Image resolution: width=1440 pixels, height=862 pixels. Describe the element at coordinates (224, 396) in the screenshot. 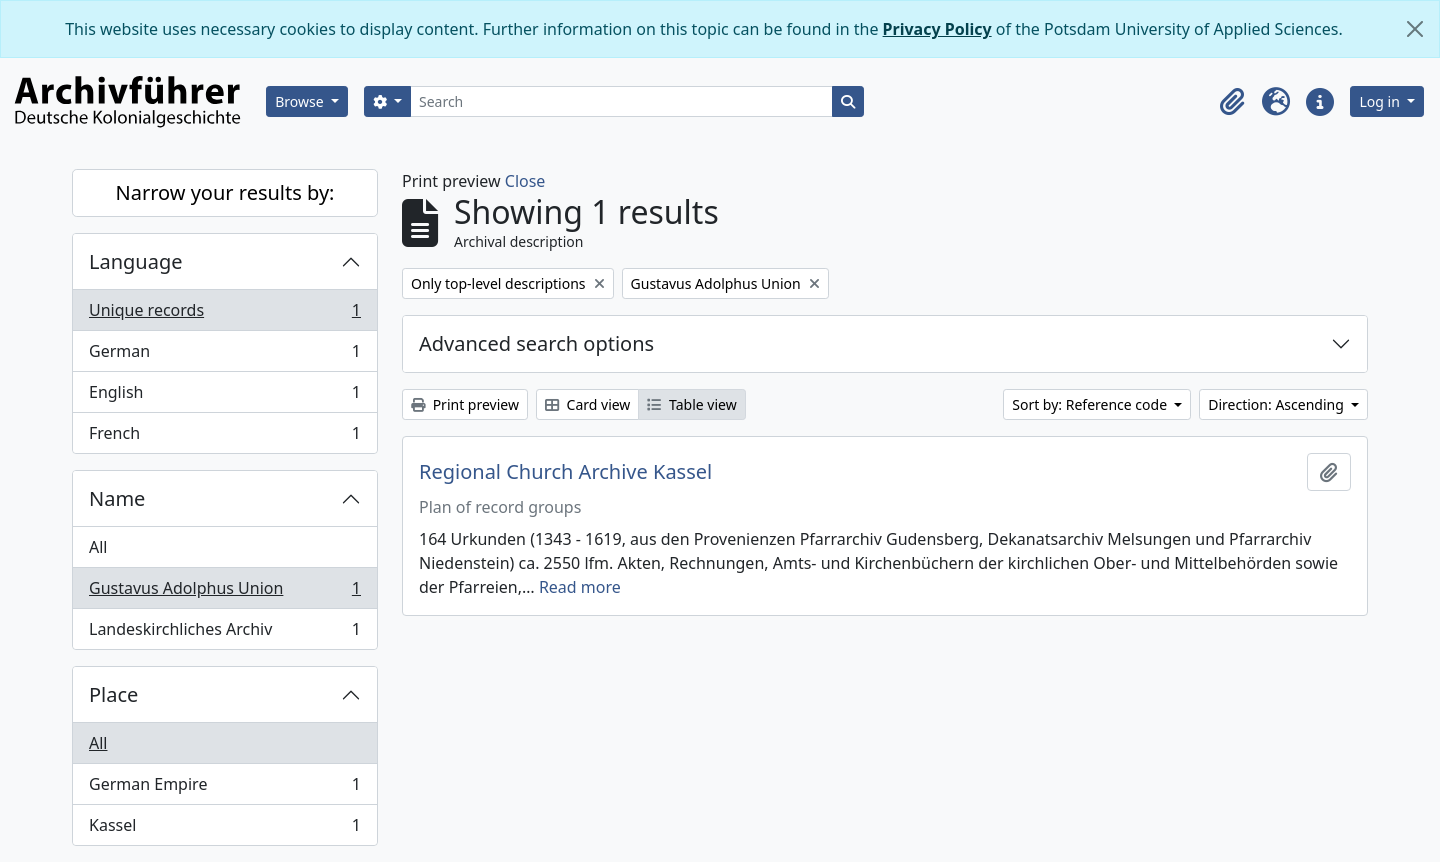

I see `English` at that location.